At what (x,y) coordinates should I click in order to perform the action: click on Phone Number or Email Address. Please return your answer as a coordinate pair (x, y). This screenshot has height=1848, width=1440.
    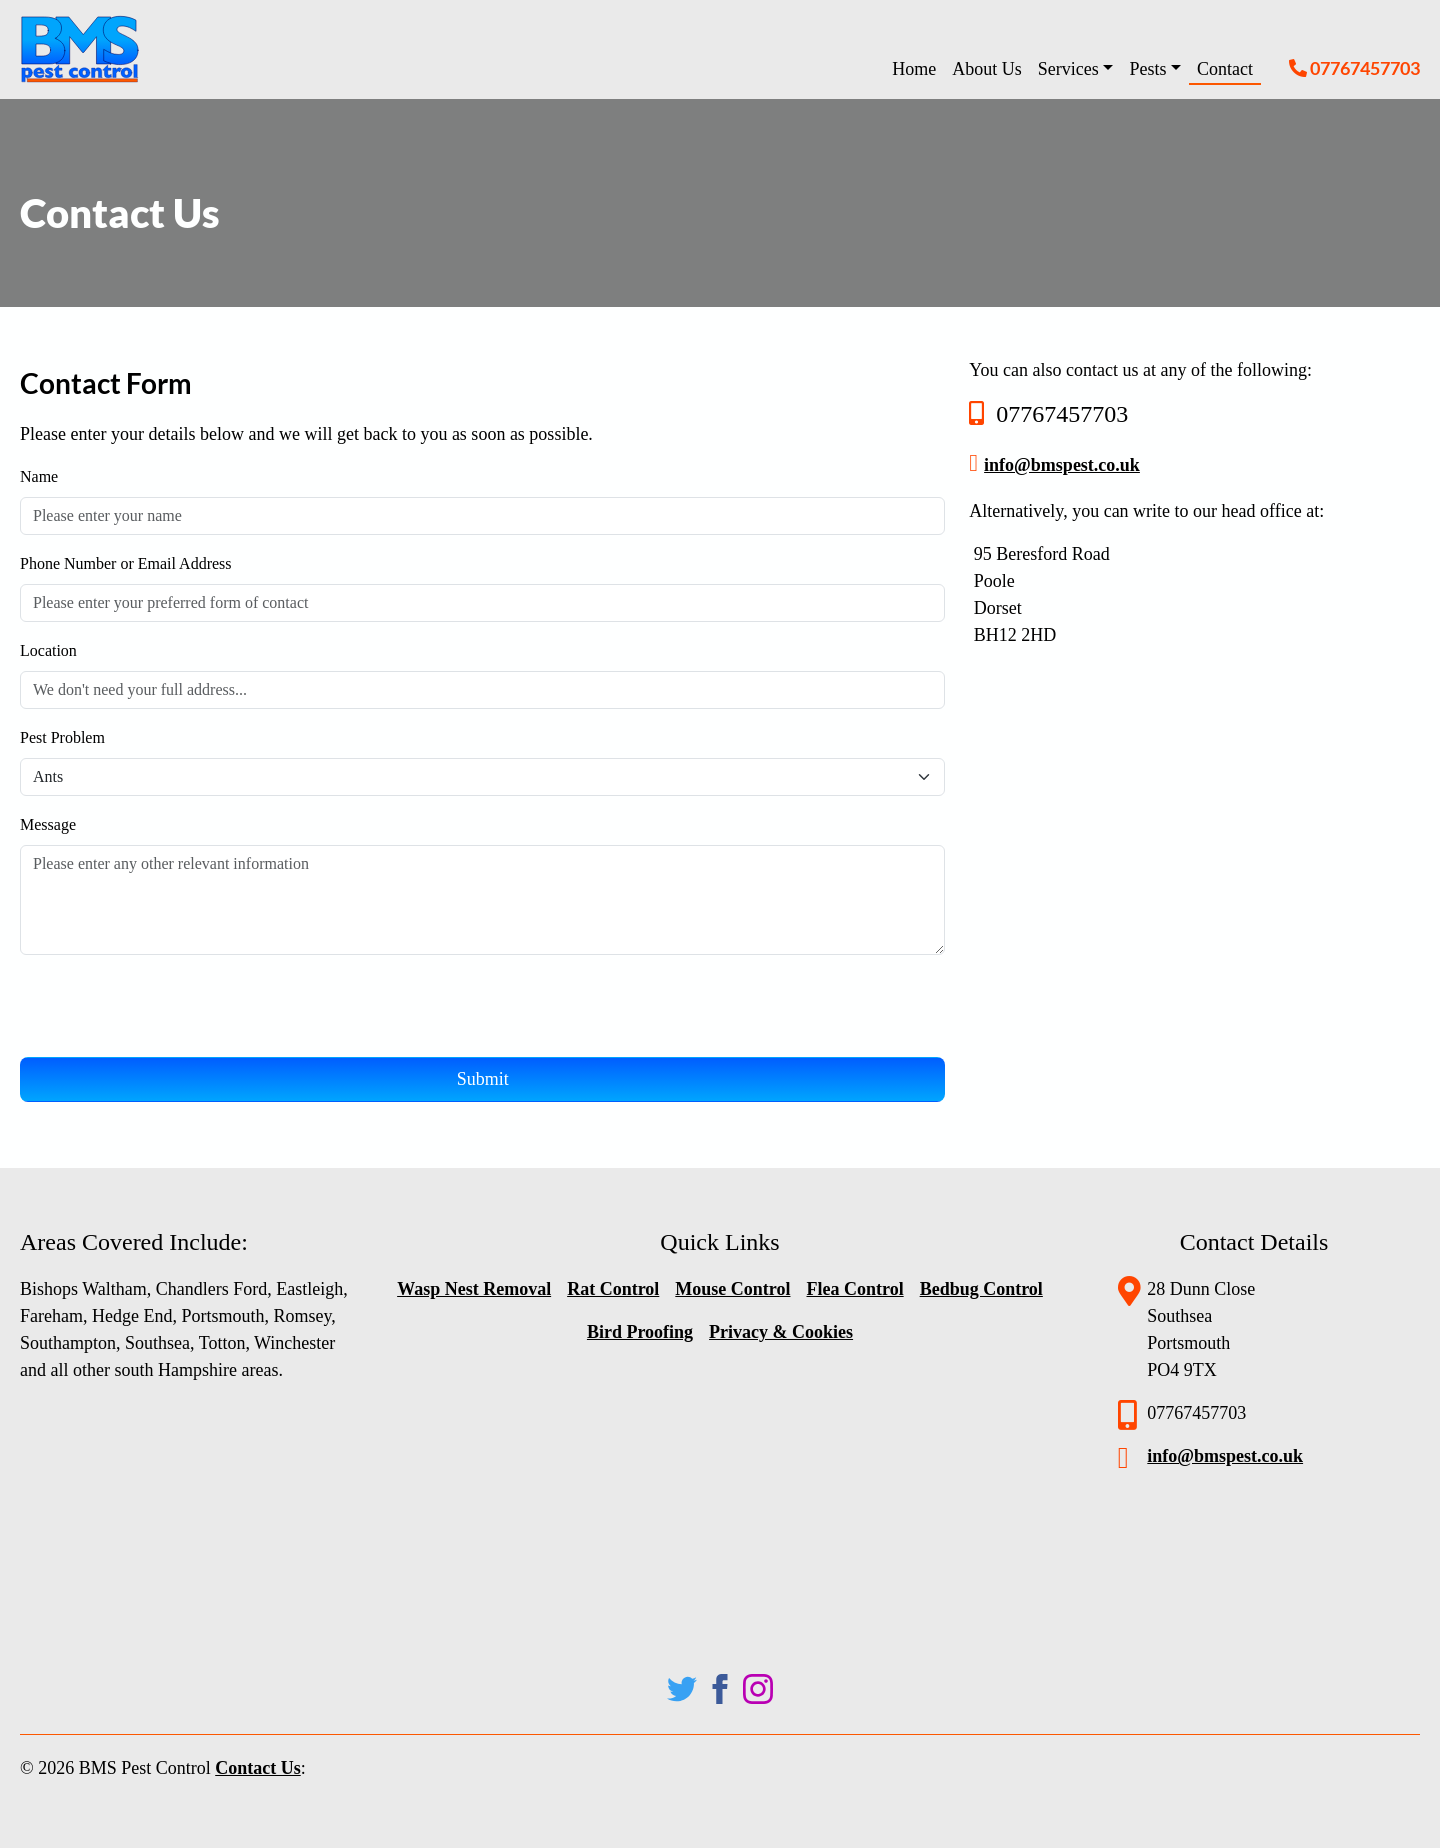
    Looking at the image, I should click on (126, 563).